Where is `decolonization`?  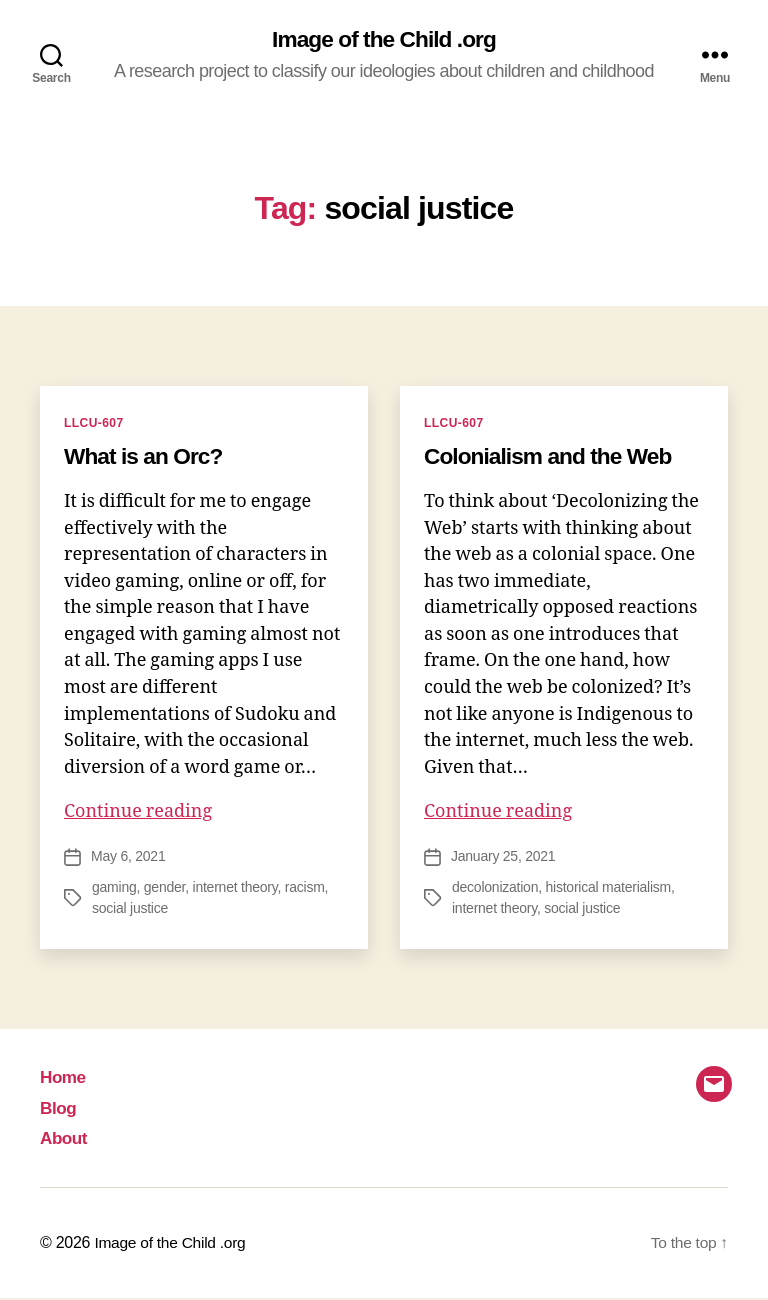
decolonization is located at coordinates (495, 889).